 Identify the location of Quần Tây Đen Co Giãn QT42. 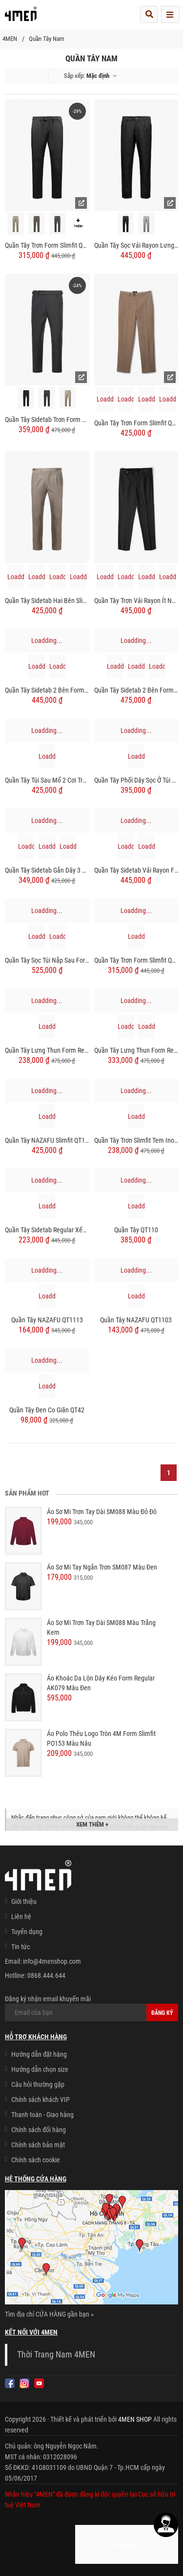
(46, 1410).